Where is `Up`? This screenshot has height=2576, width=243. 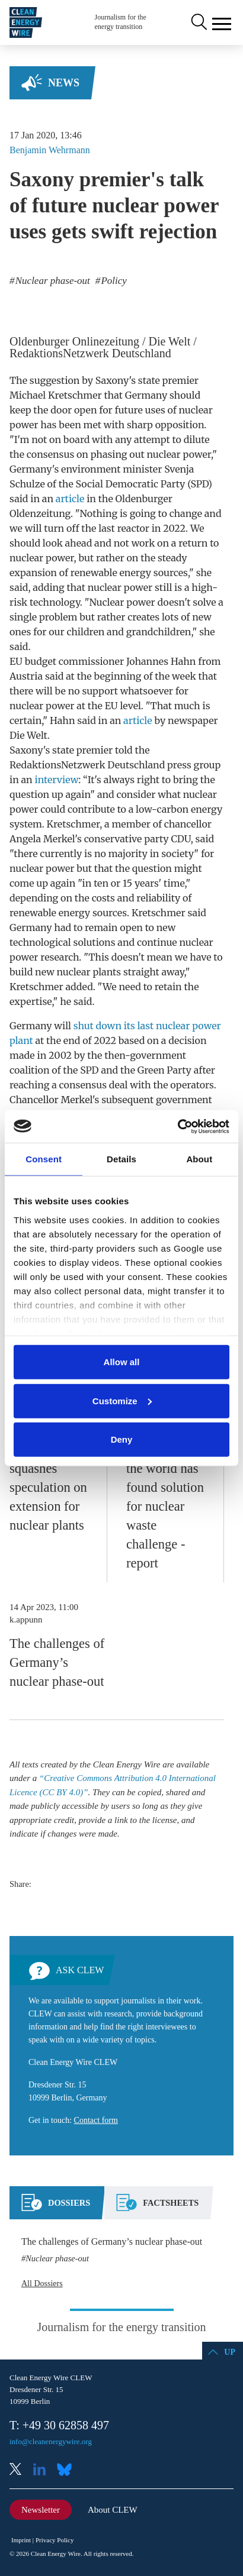 Up is located at coordinates (229, 2352).